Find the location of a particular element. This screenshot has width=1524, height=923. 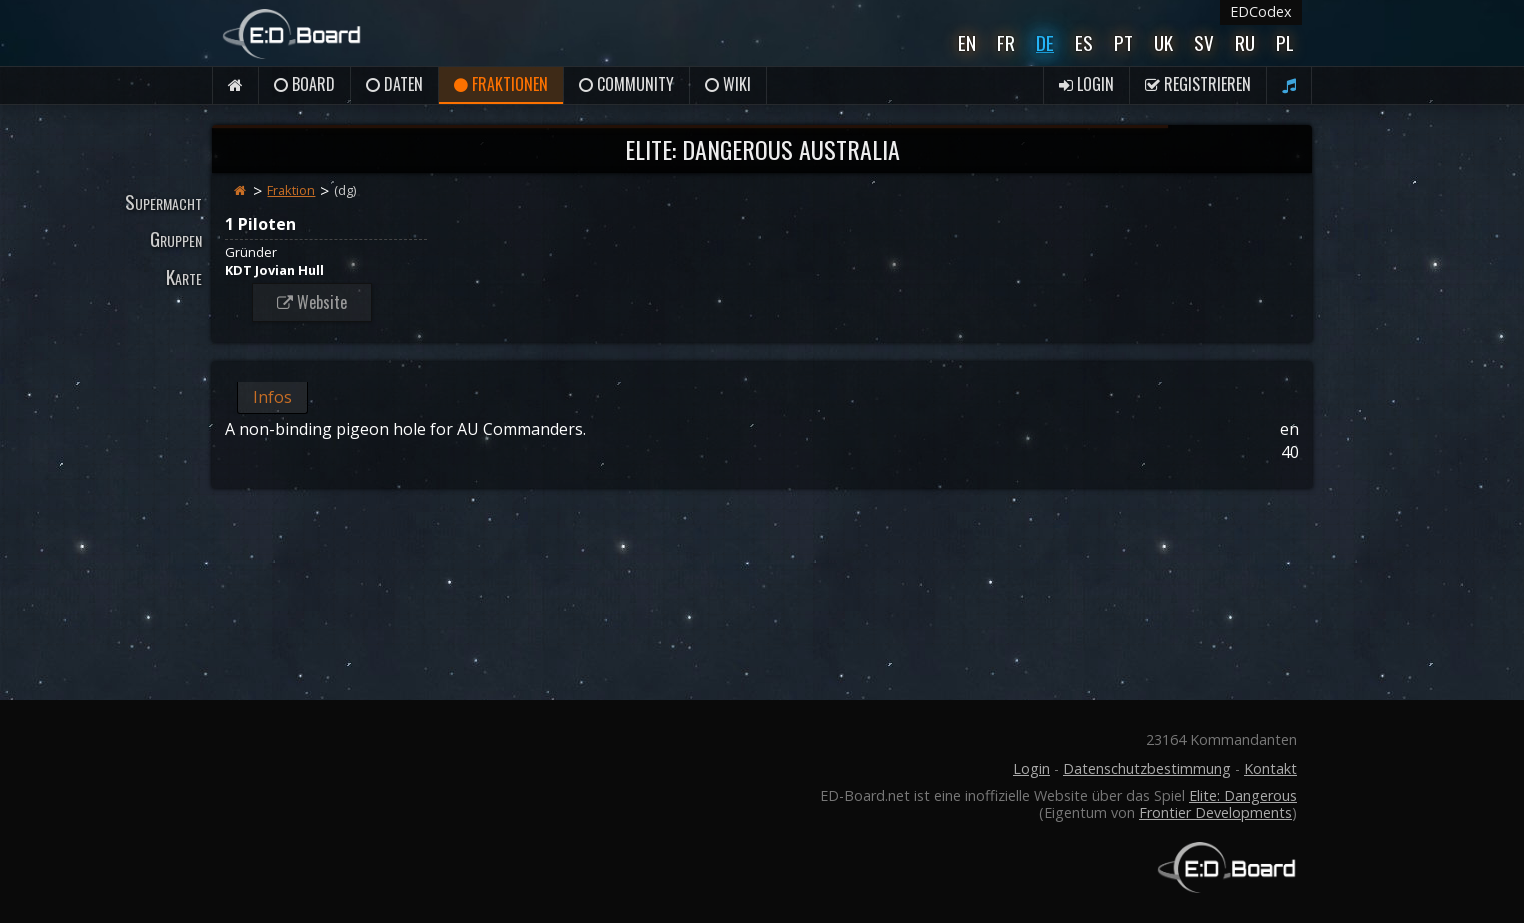

De is located at coordinates (1045, 42).